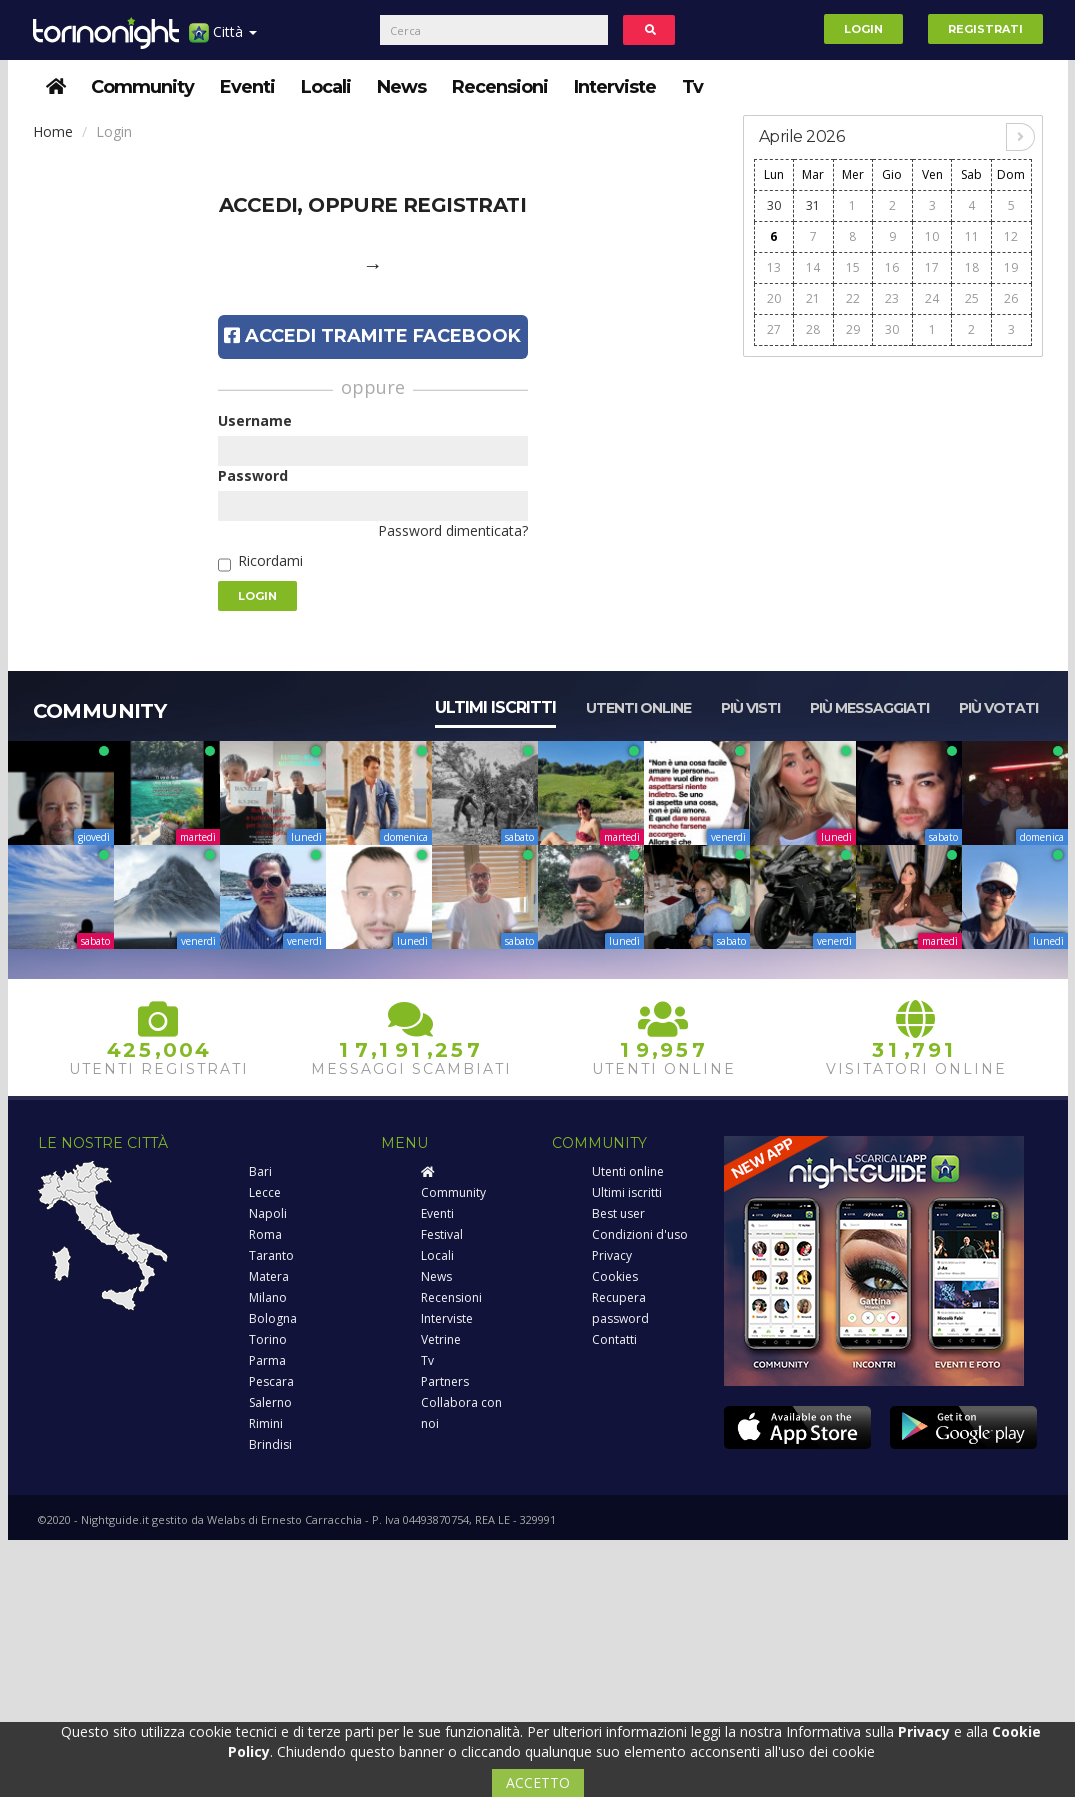 This screenshot has width=1075, height=1797. What do you see at coordinates (998, 708) in the screenshot?
I see `Più votati` at bounding box center [998, 708].